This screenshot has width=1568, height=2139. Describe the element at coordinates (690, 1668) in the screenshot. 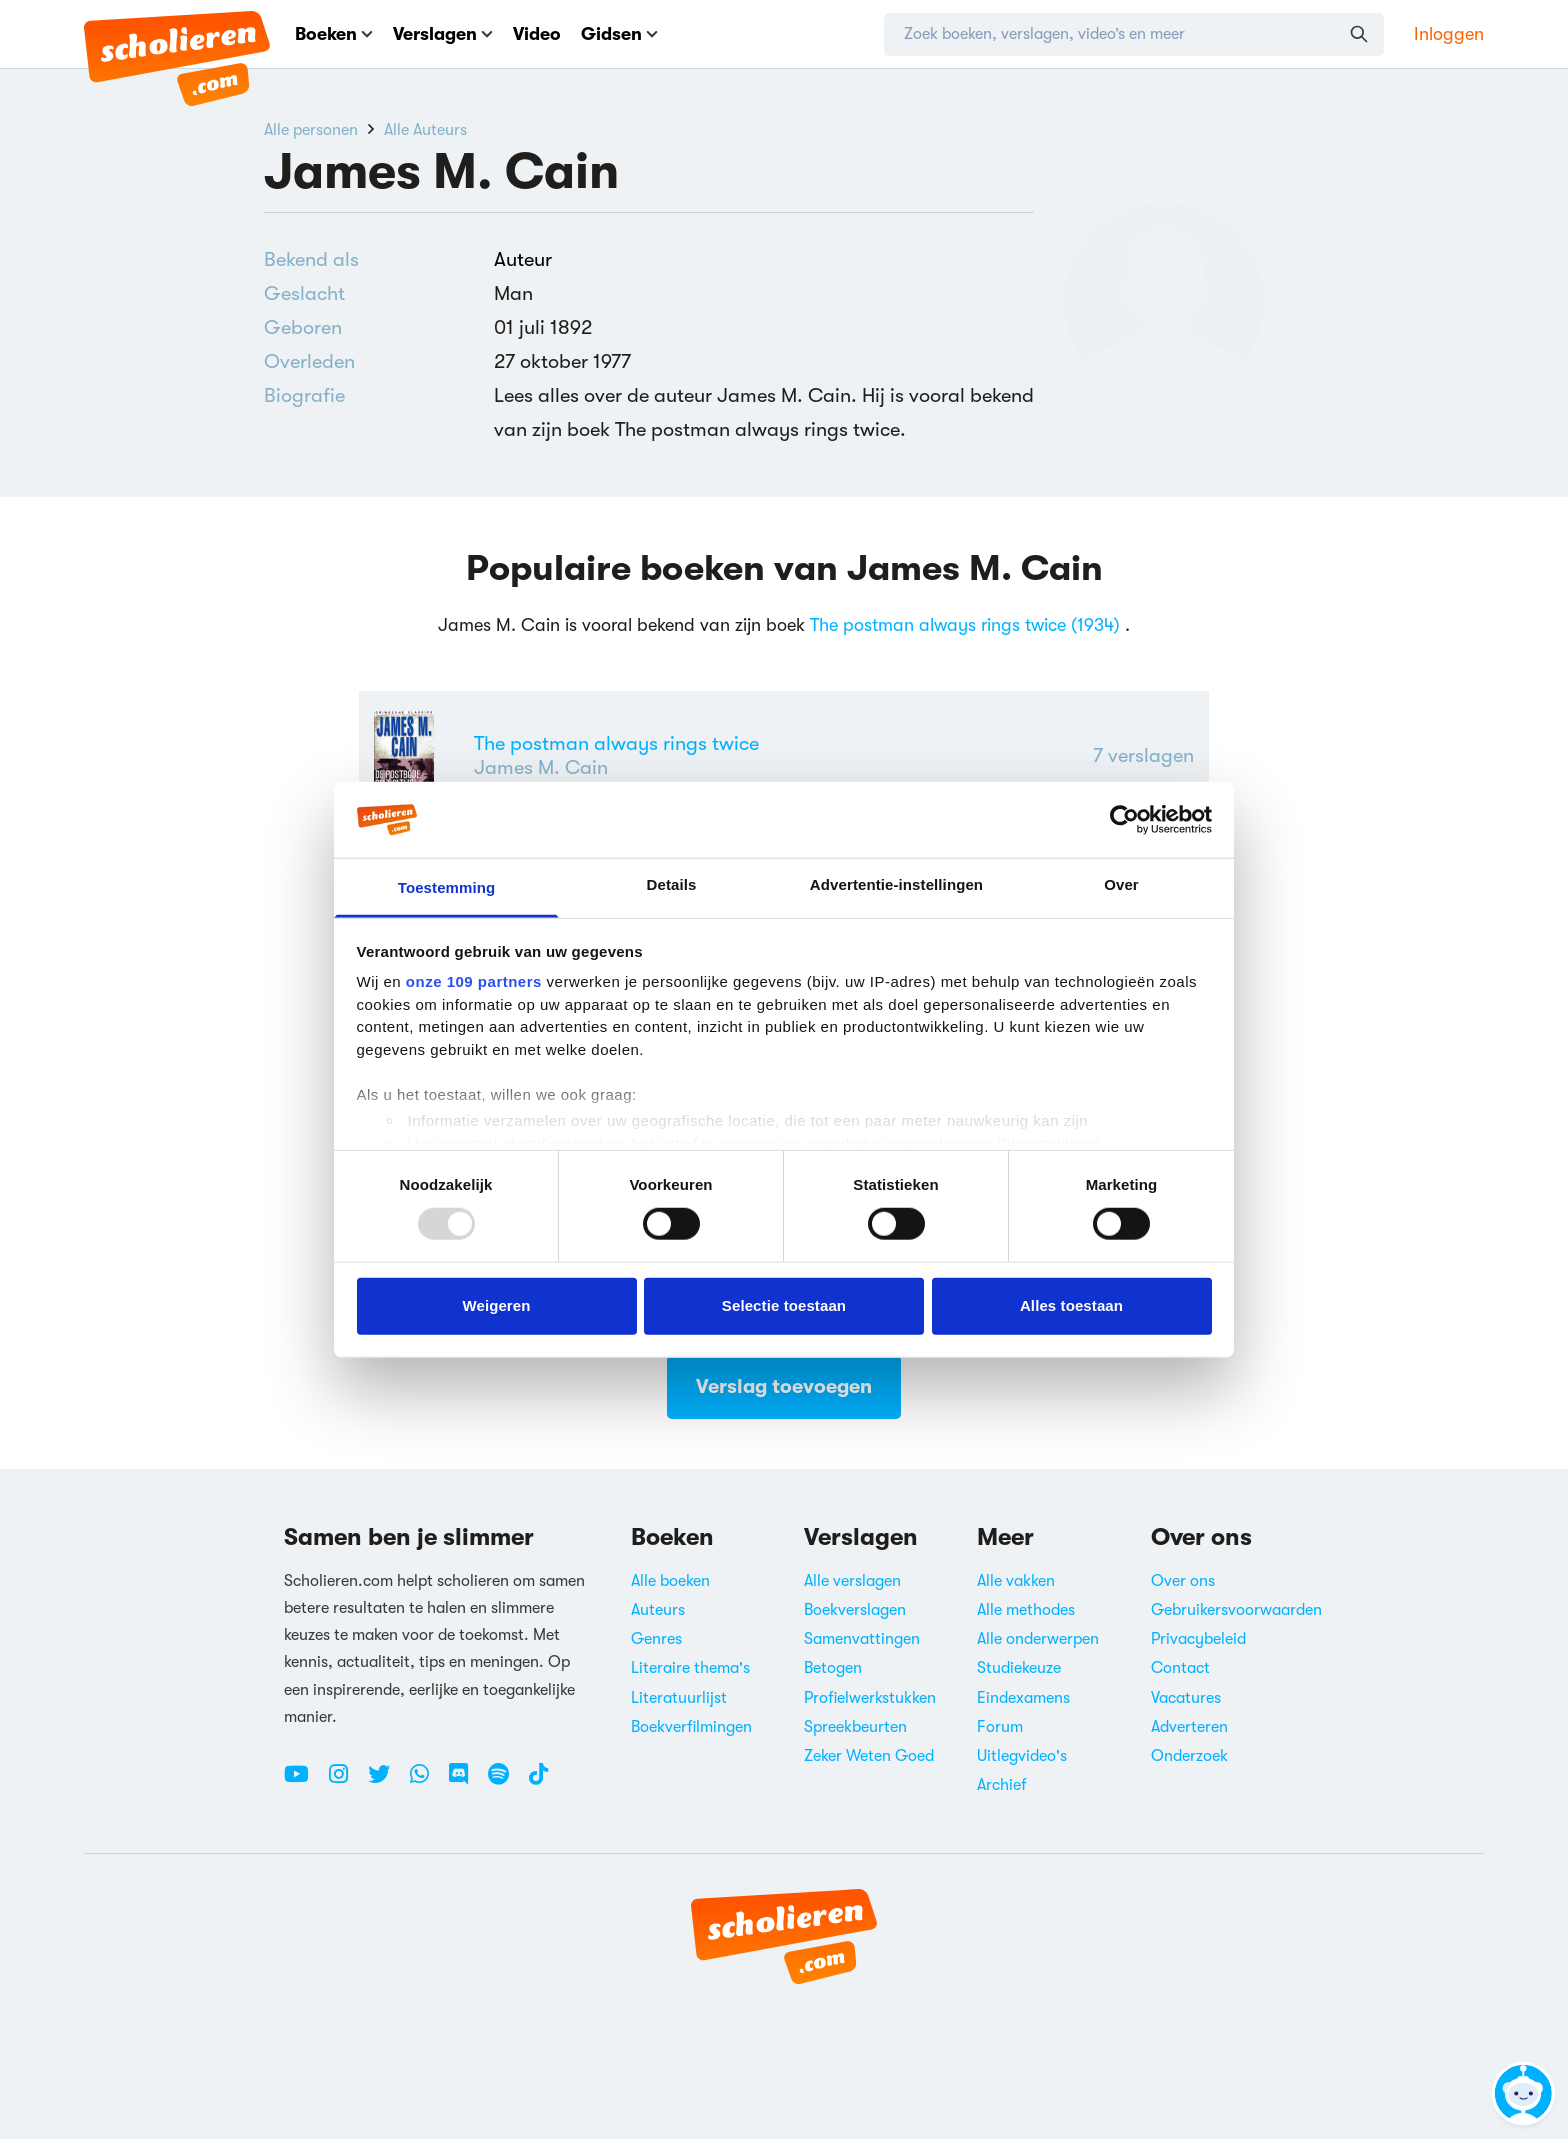

I see `Literaire thema's` at that location.